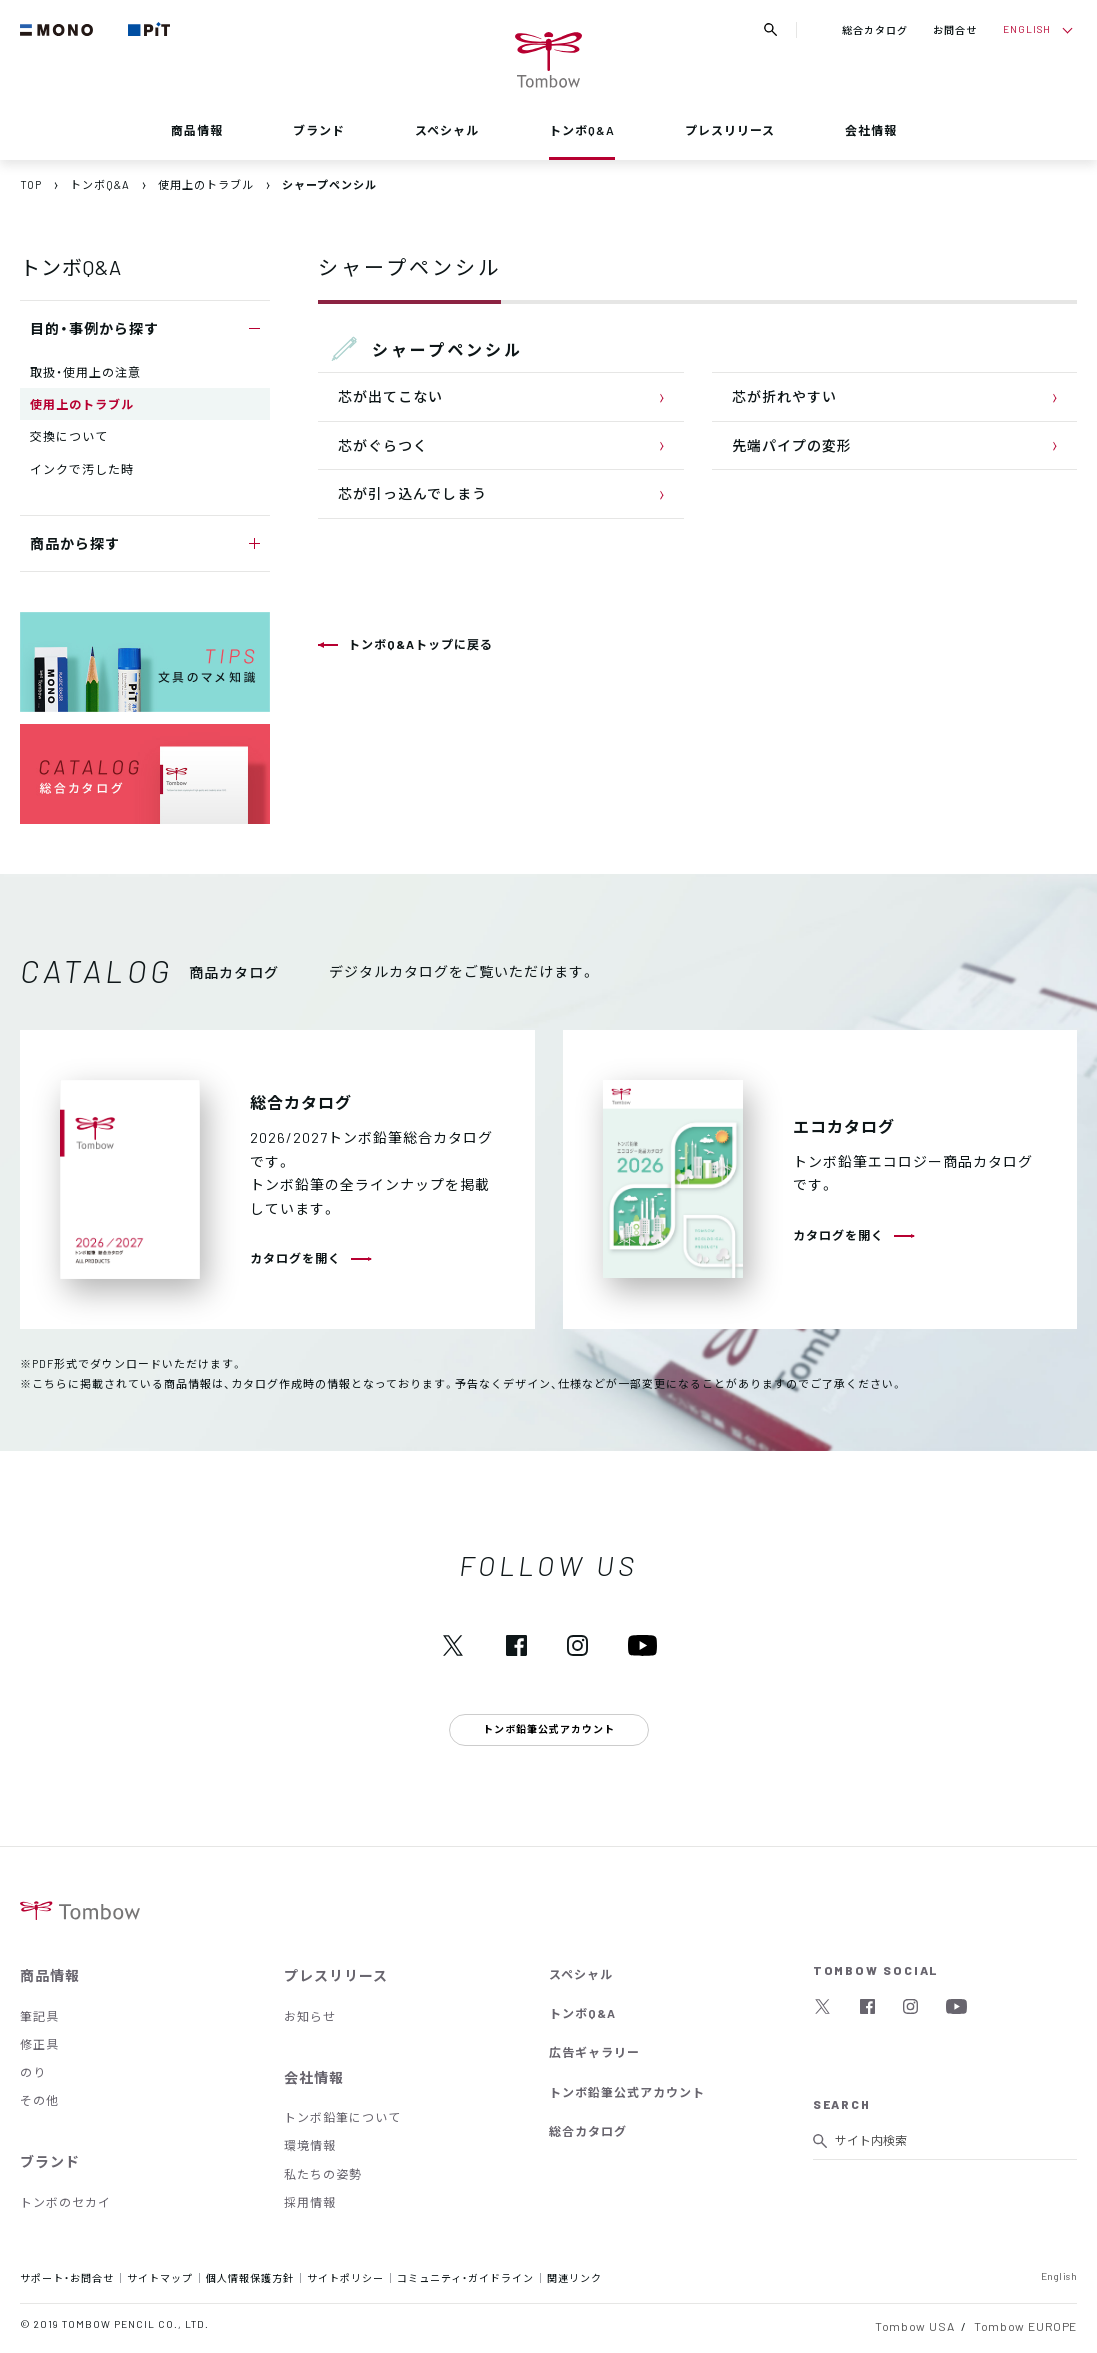 The height and width of the screenshot is (2353, 1097). What do you see at coordinates (39, 2100) in the screenshot?
I see `その他` at bounding box center [39, 2100].